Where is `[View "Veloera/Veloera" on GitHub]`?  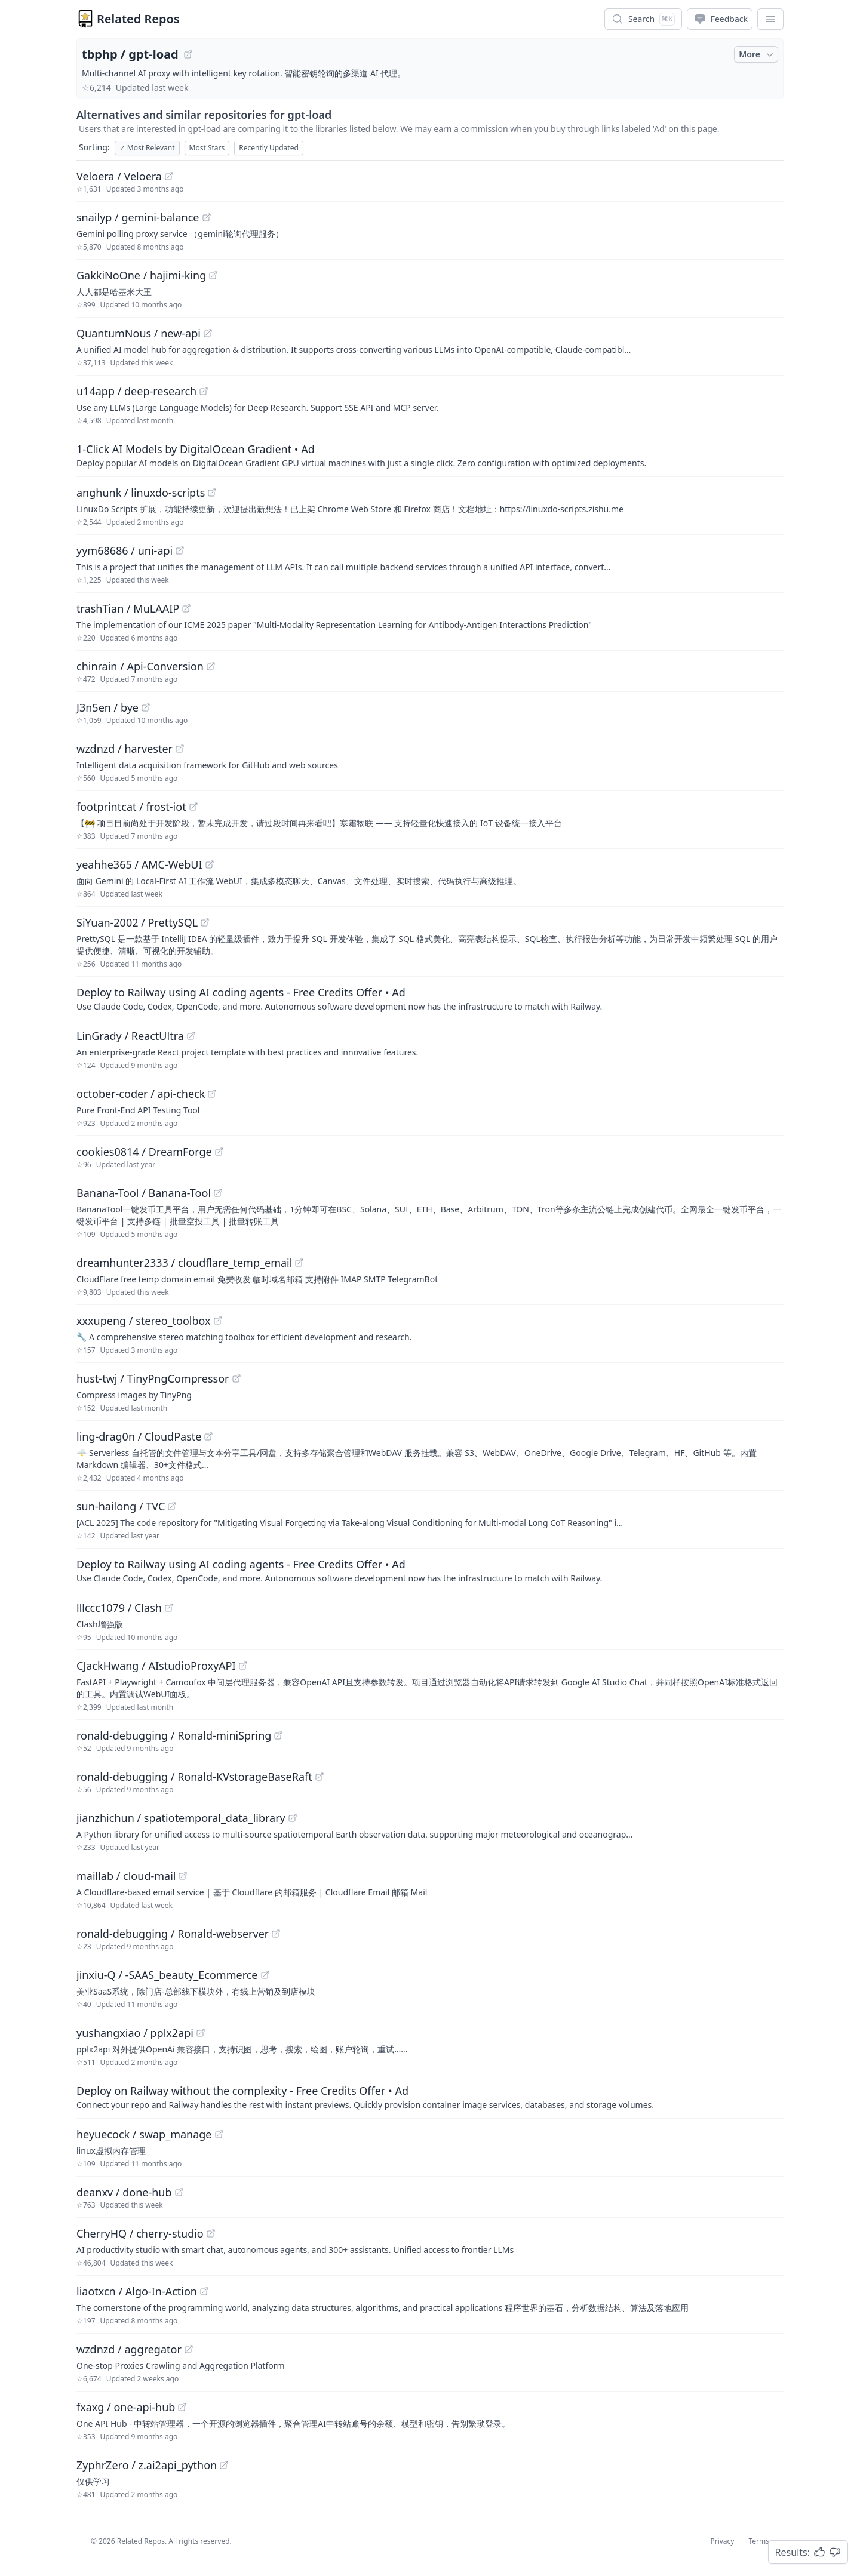
[View "Veloera/Veloera" on GitHub] is located at coordinates (169, 176).